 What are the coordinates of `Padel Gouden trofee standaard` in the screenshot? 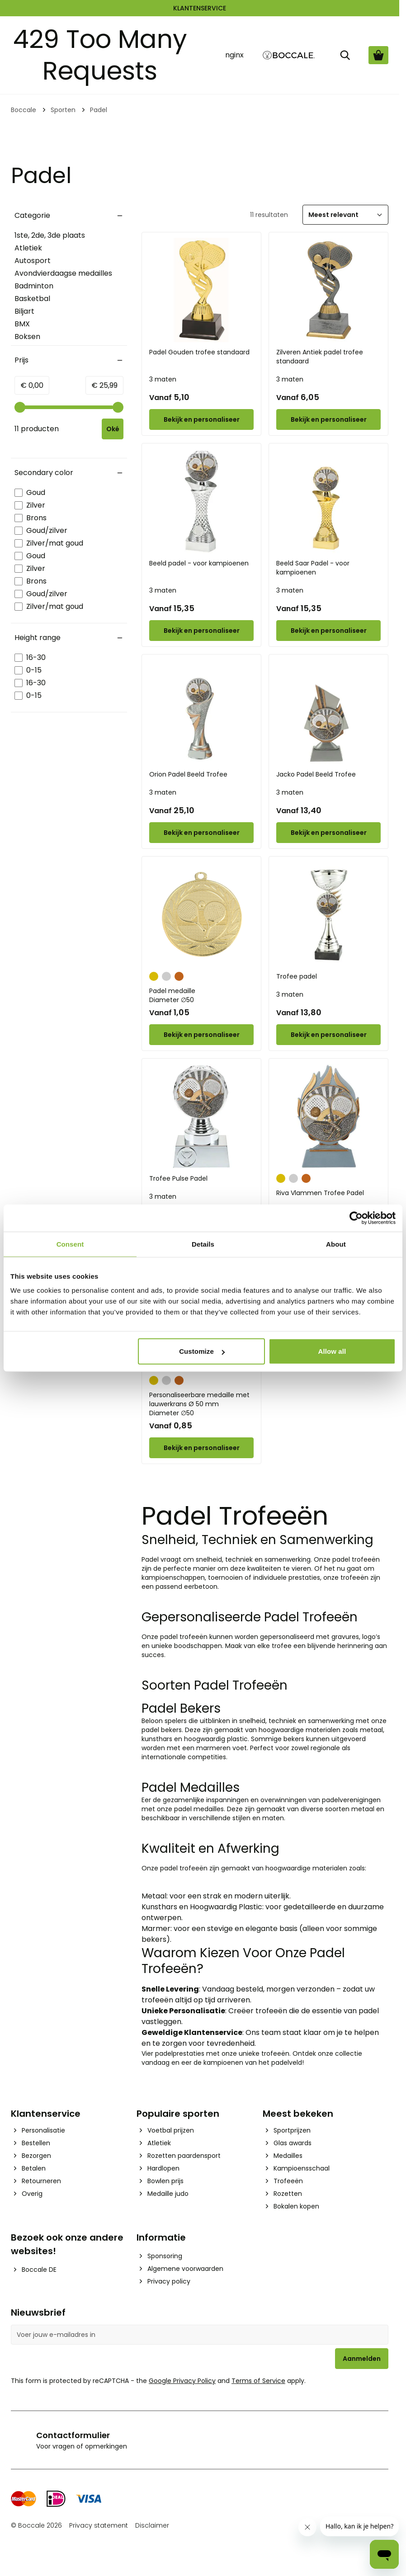 It's located at (199, 352).